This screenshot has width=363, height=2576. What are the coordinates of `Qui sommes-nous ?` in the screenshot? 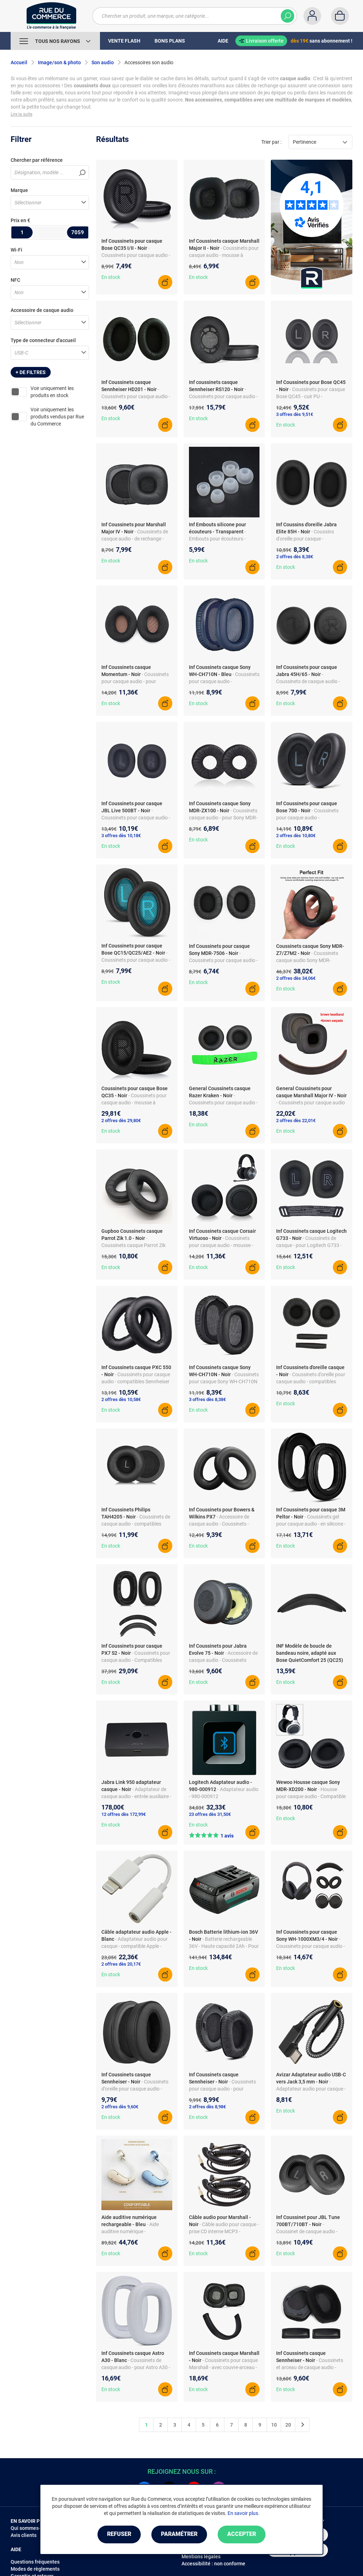 It's located at (33, 2528).